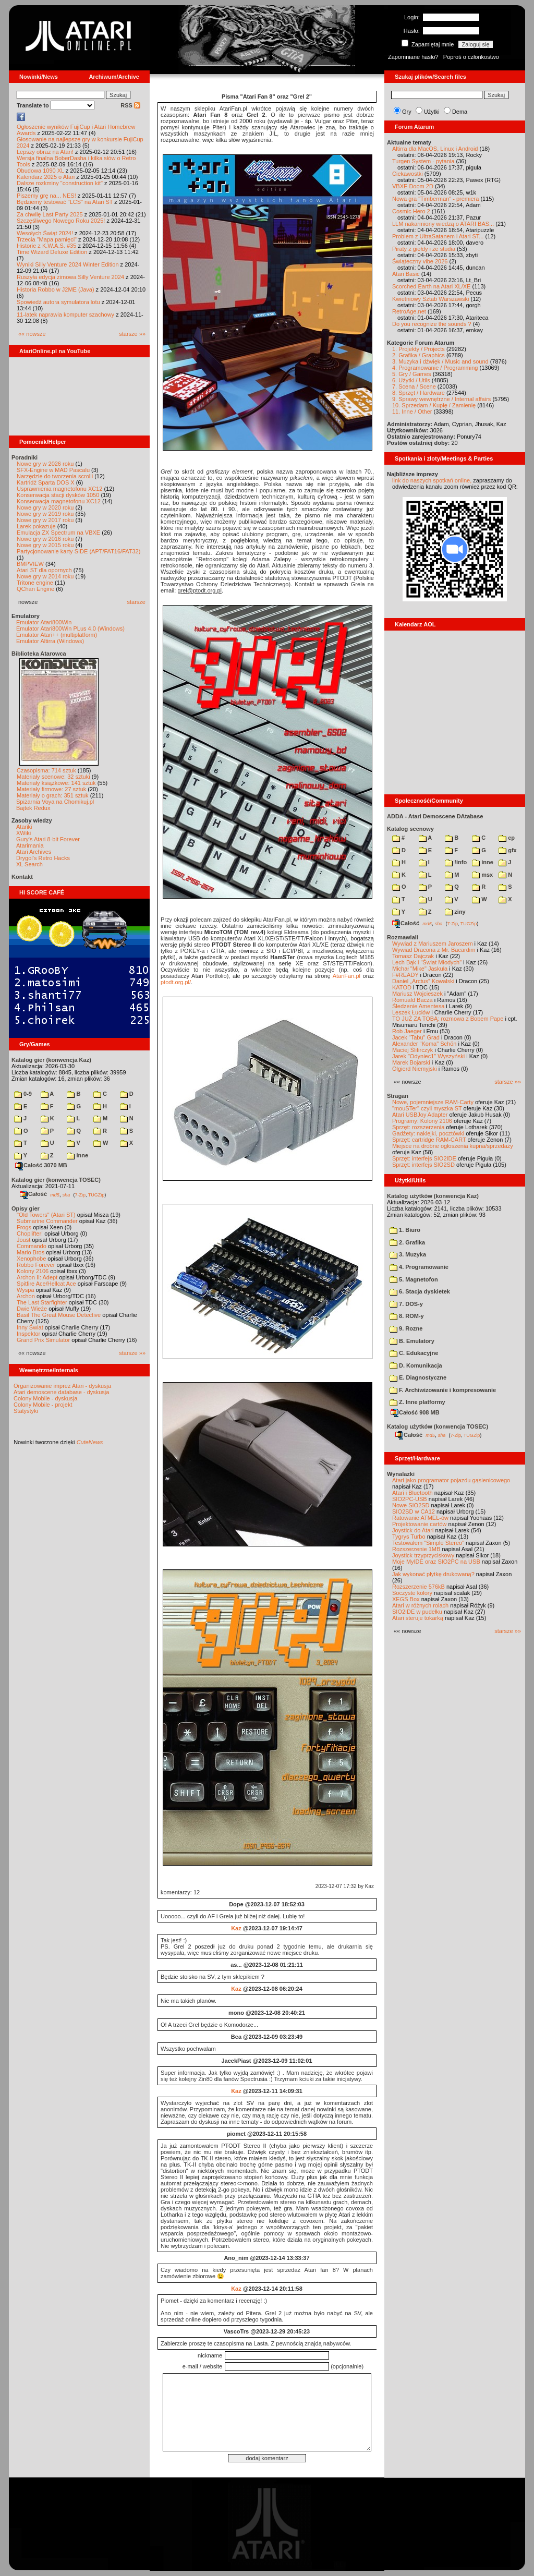 This screenshot has width=534, height=2576. What do you see at coordinates (45, 514) in the screenshot?
I see `Nowe gry w 2019 roku` at bounding box center [45, 514].